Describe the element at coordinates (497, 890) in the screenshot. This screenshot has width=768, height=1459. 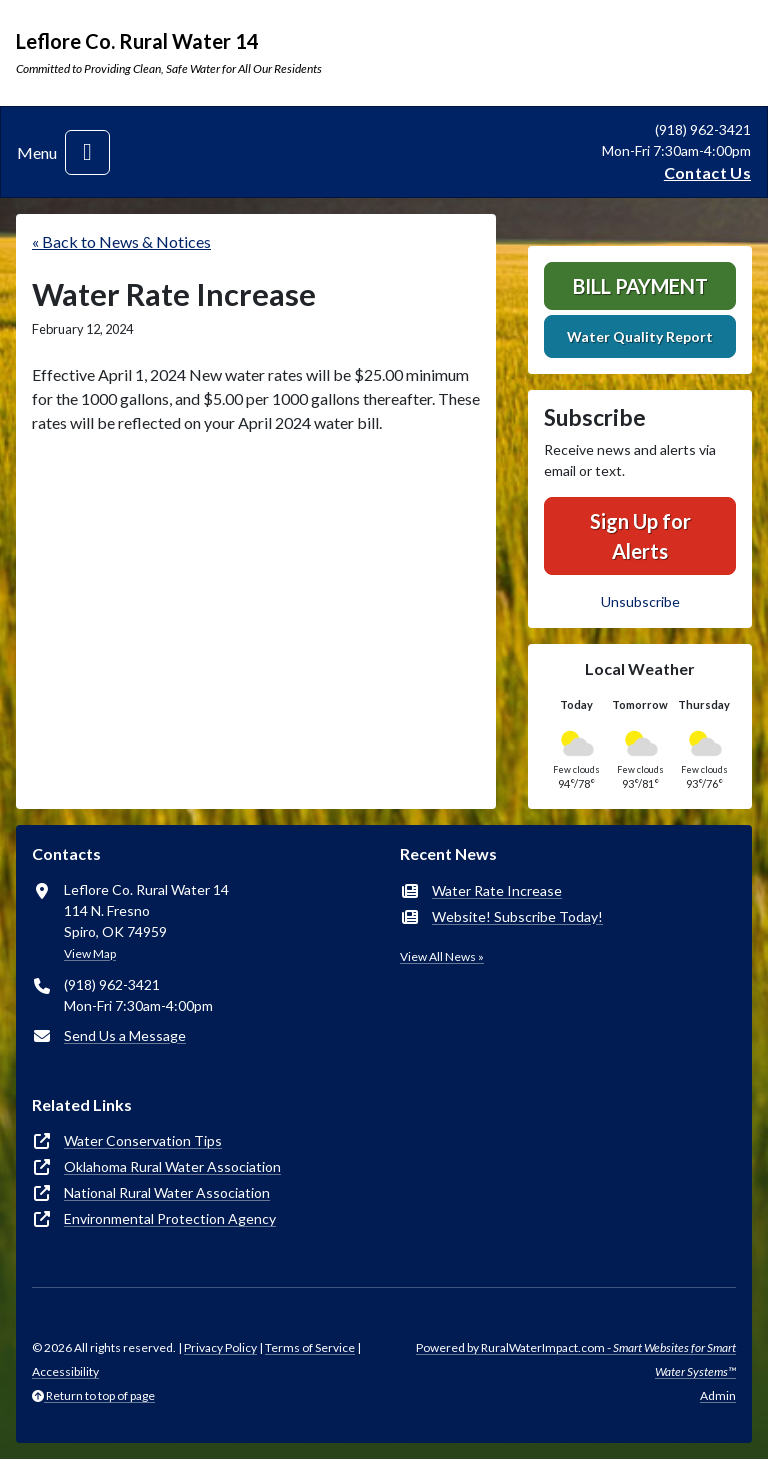
I see `Water Rate Increase` at that location.